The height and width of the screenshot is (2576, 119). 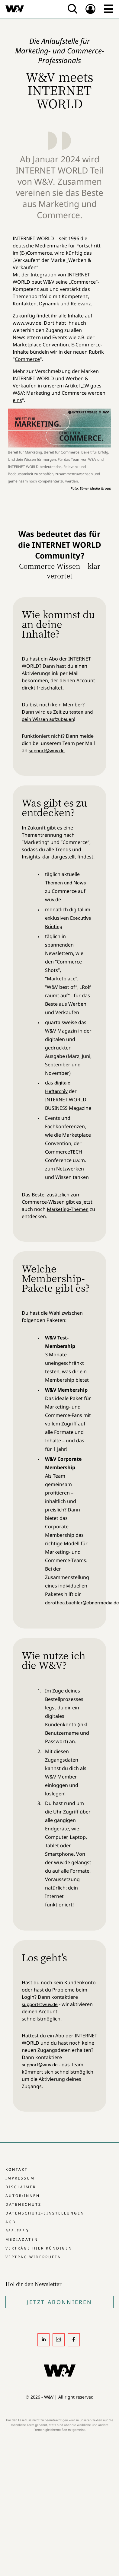 I want to click on Disclaimer, so click(x=20, y=2186).